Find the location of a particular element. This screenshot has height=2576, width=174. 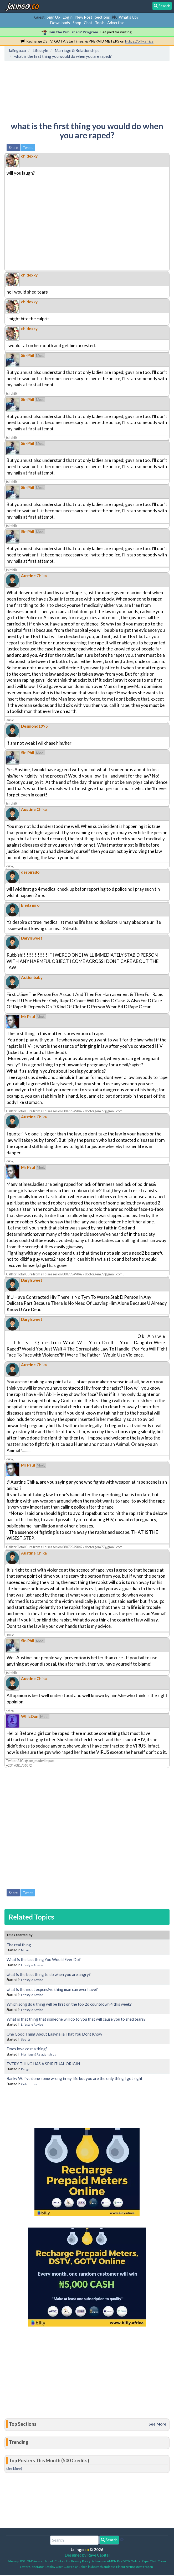

Share is located at coordinates (13, 147).